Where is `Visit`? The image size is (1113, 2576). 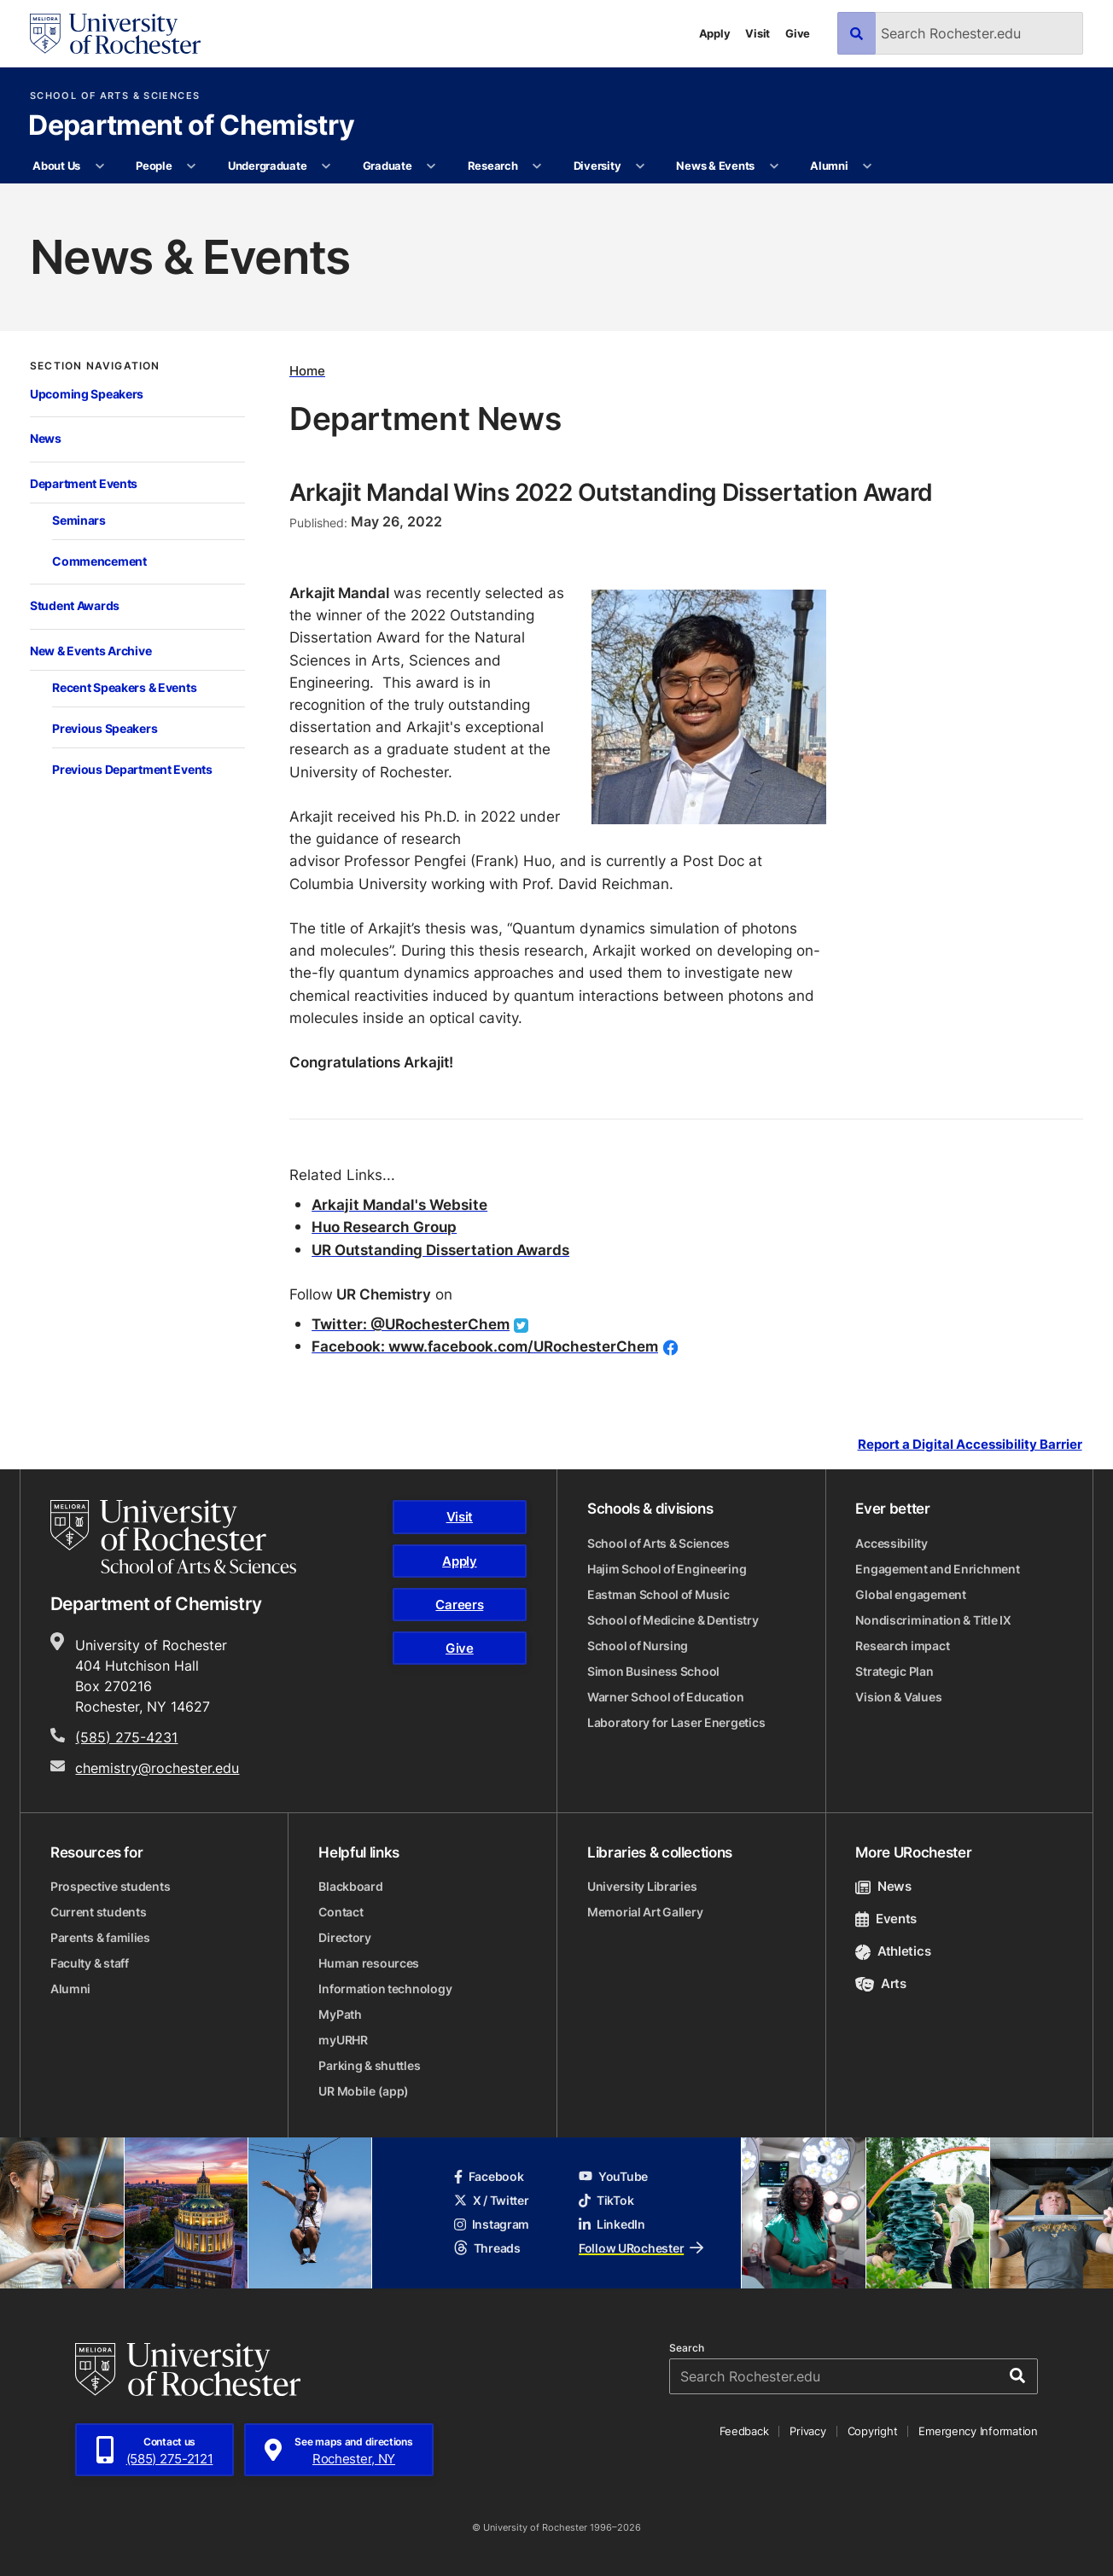 Visit is located at coordinates (757, 33).